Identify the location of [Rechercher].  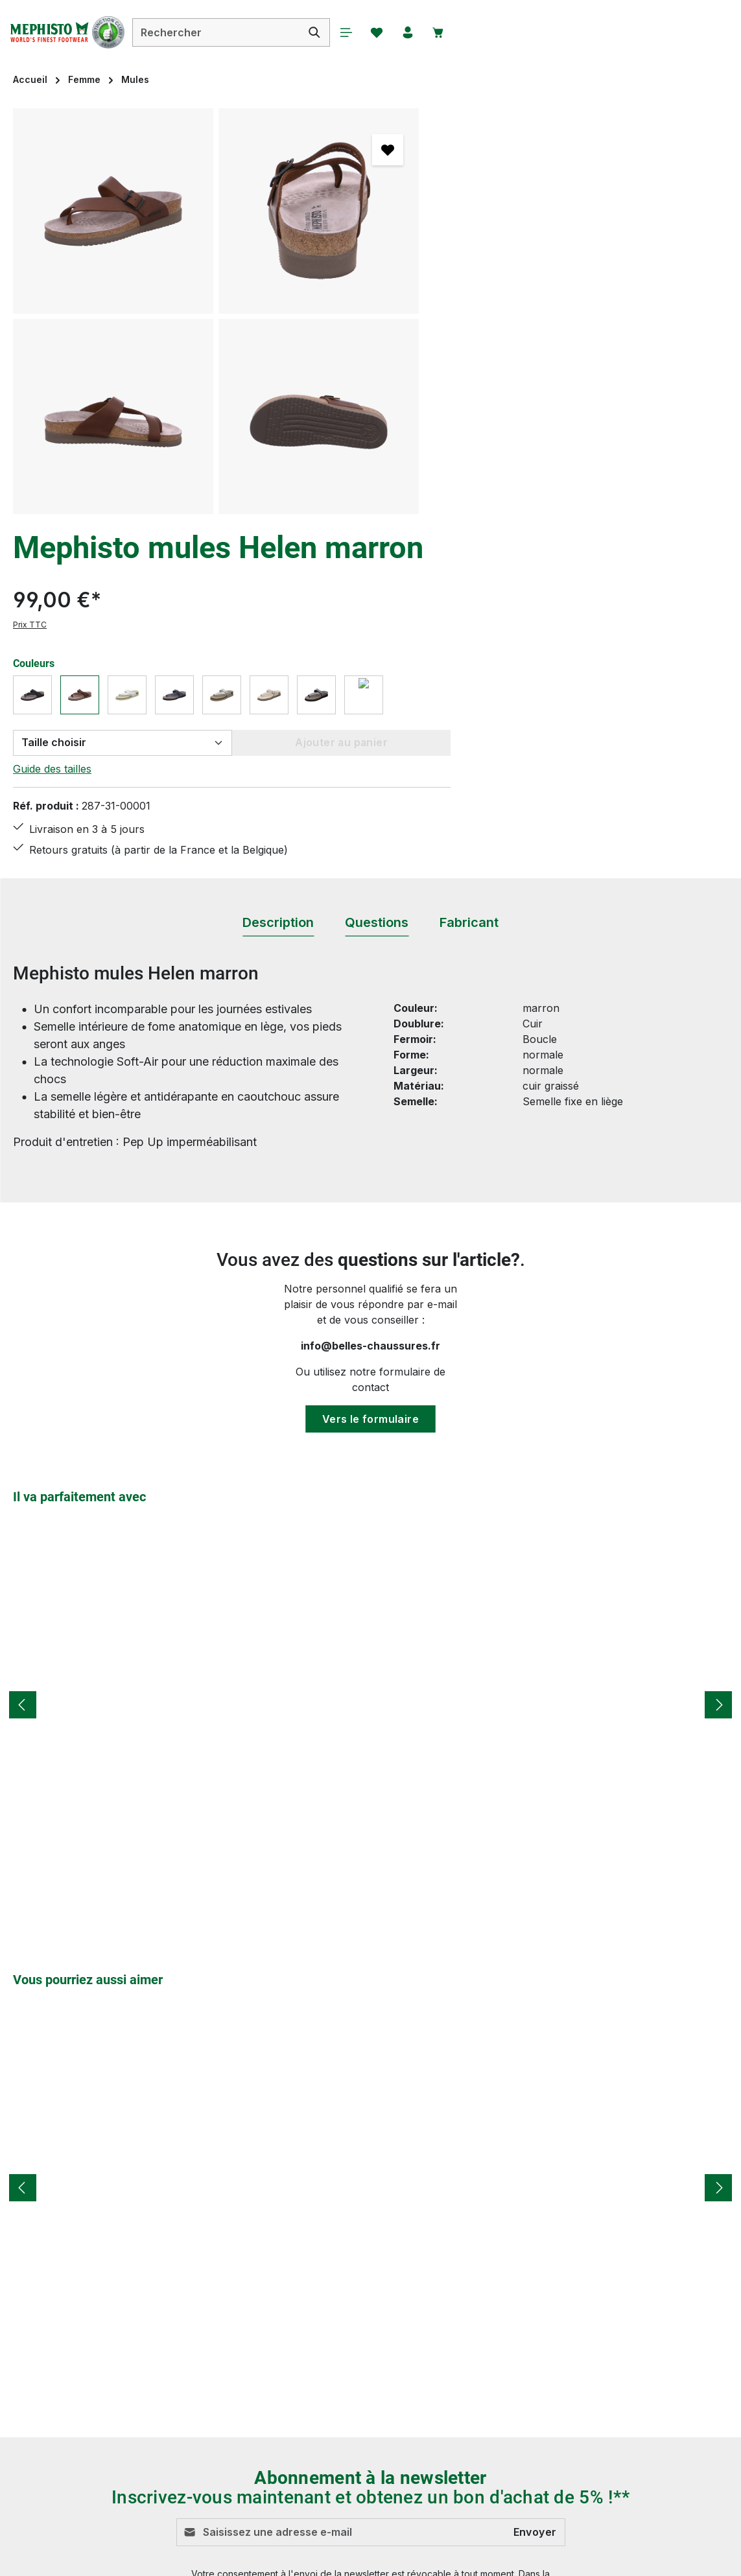
(329, 32).